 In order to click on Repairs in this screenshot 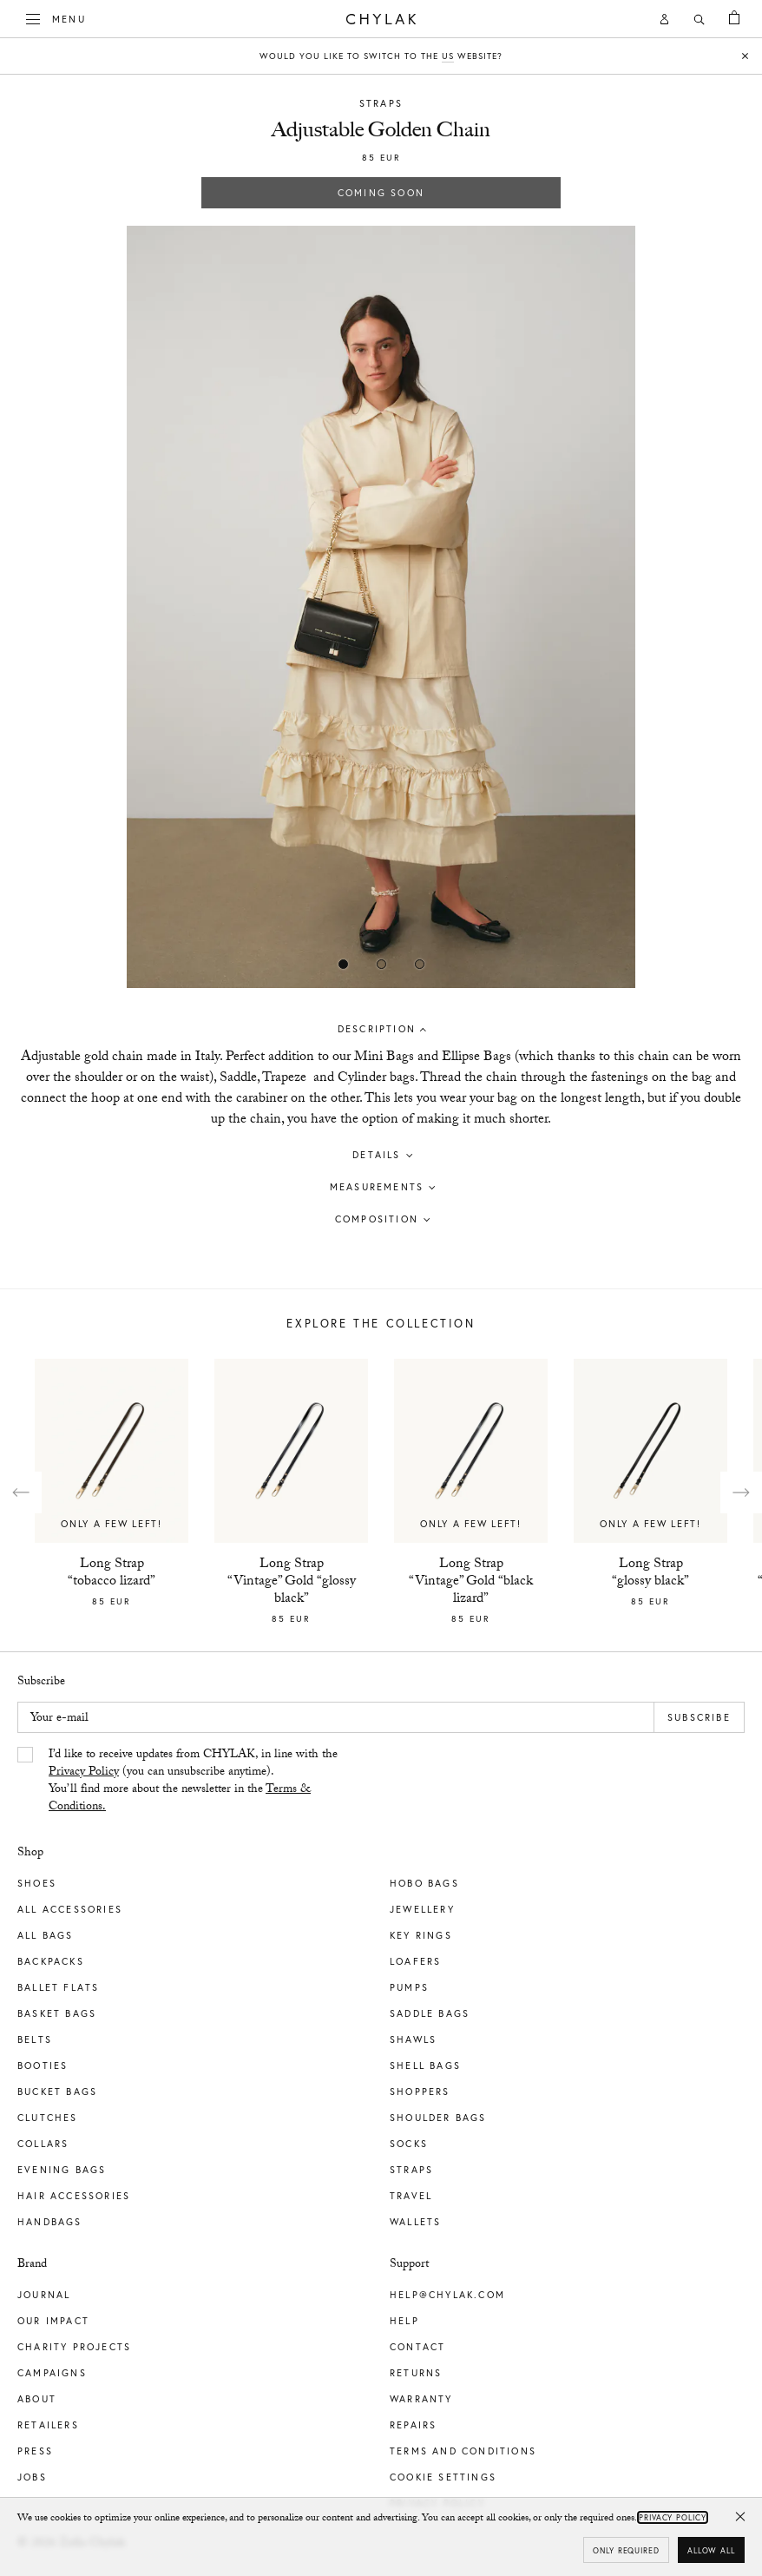, I will do `click(413, 2425)`.